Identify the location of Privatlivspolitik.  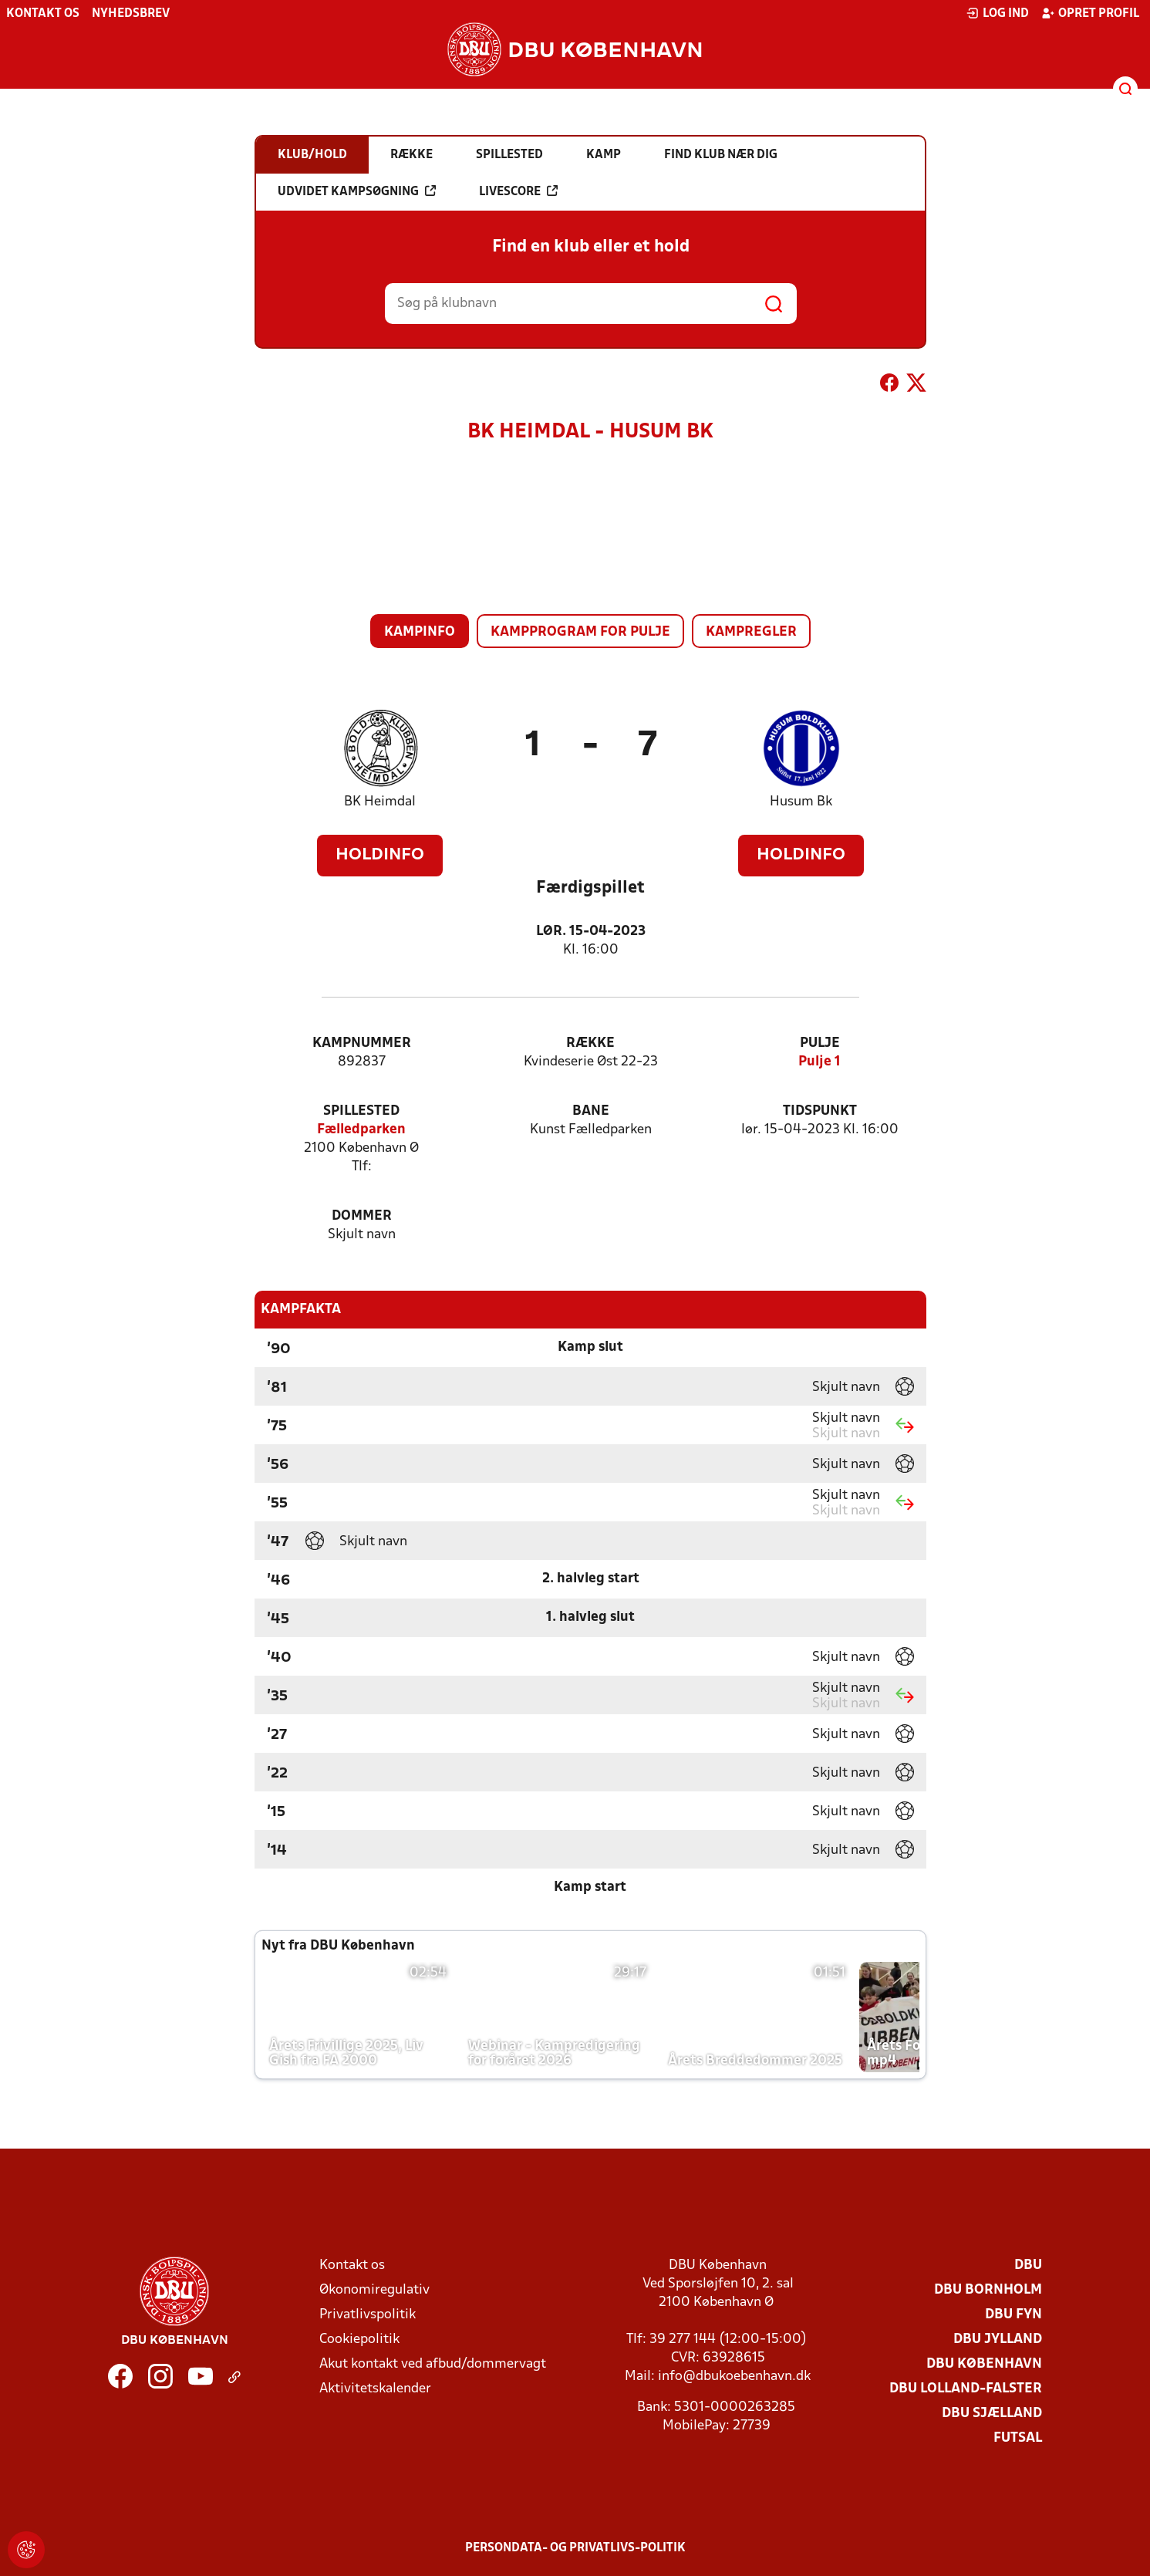
(367, 2314).